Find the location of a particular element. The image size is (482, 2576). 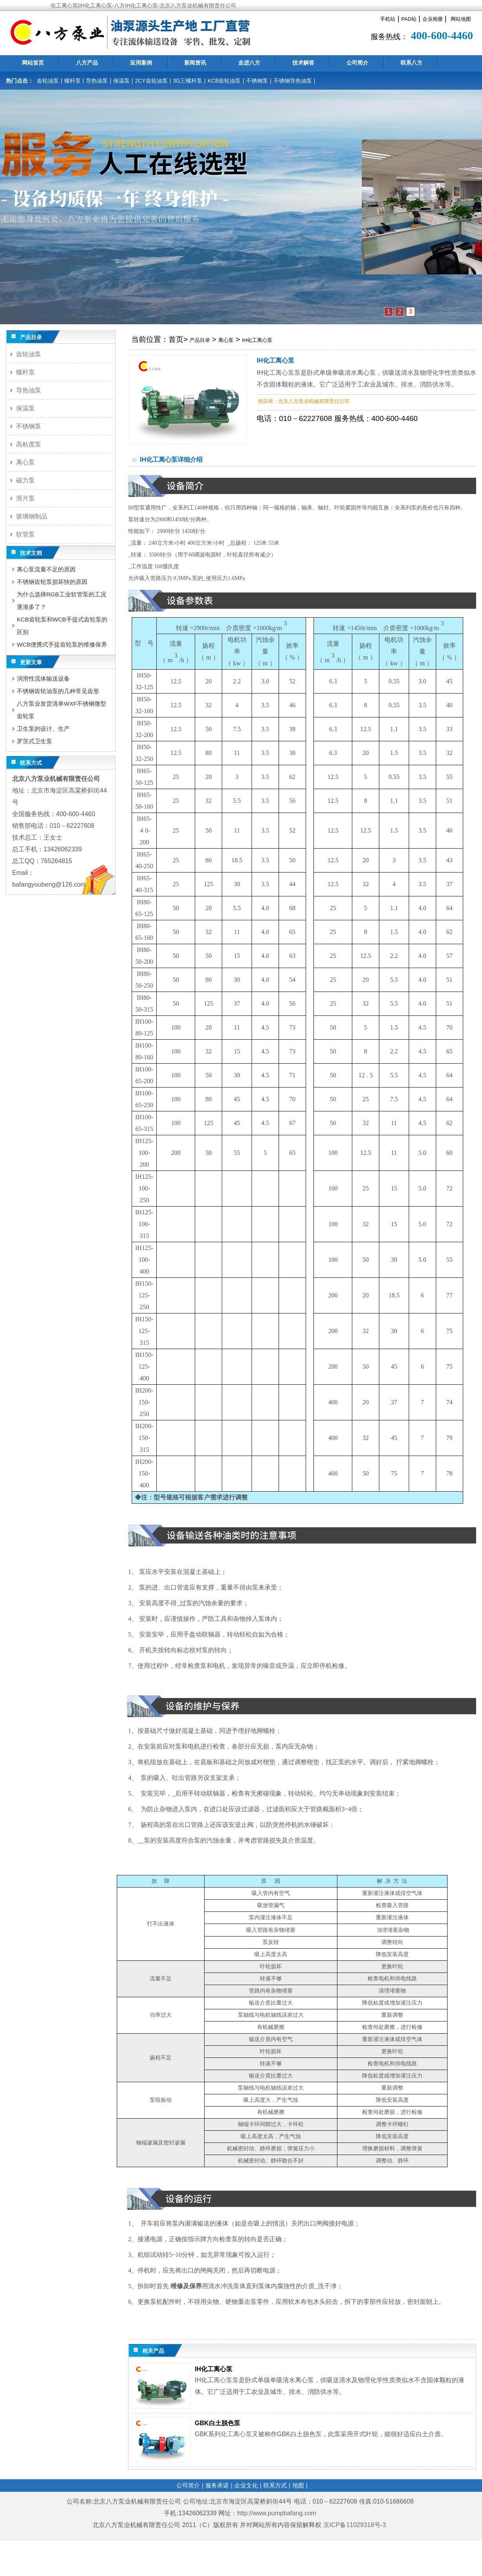

润滑性流体输送设备 is located at coordinates (43, 678).